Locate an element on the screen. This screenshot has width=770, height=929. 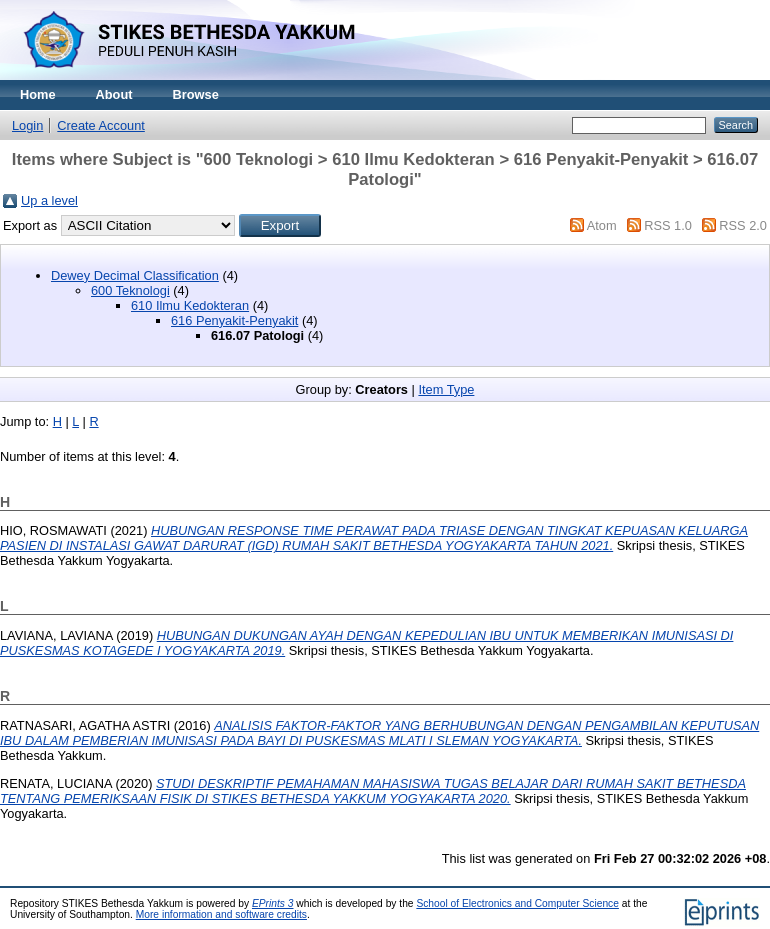
Create Account is located at coordinates (101, 125).